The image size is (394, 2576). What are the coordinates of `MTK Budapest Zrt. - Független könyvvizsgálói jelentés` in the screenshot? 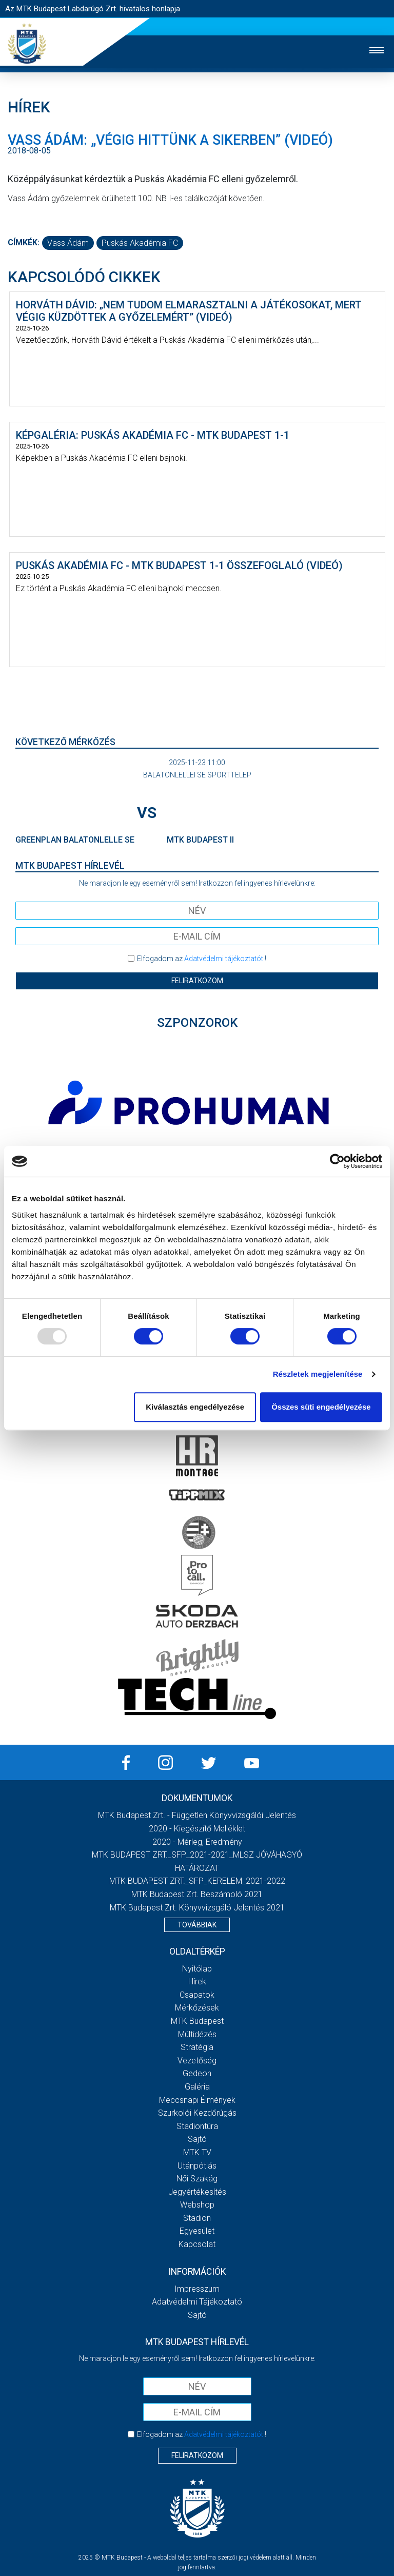 It's located at (197, 1815).